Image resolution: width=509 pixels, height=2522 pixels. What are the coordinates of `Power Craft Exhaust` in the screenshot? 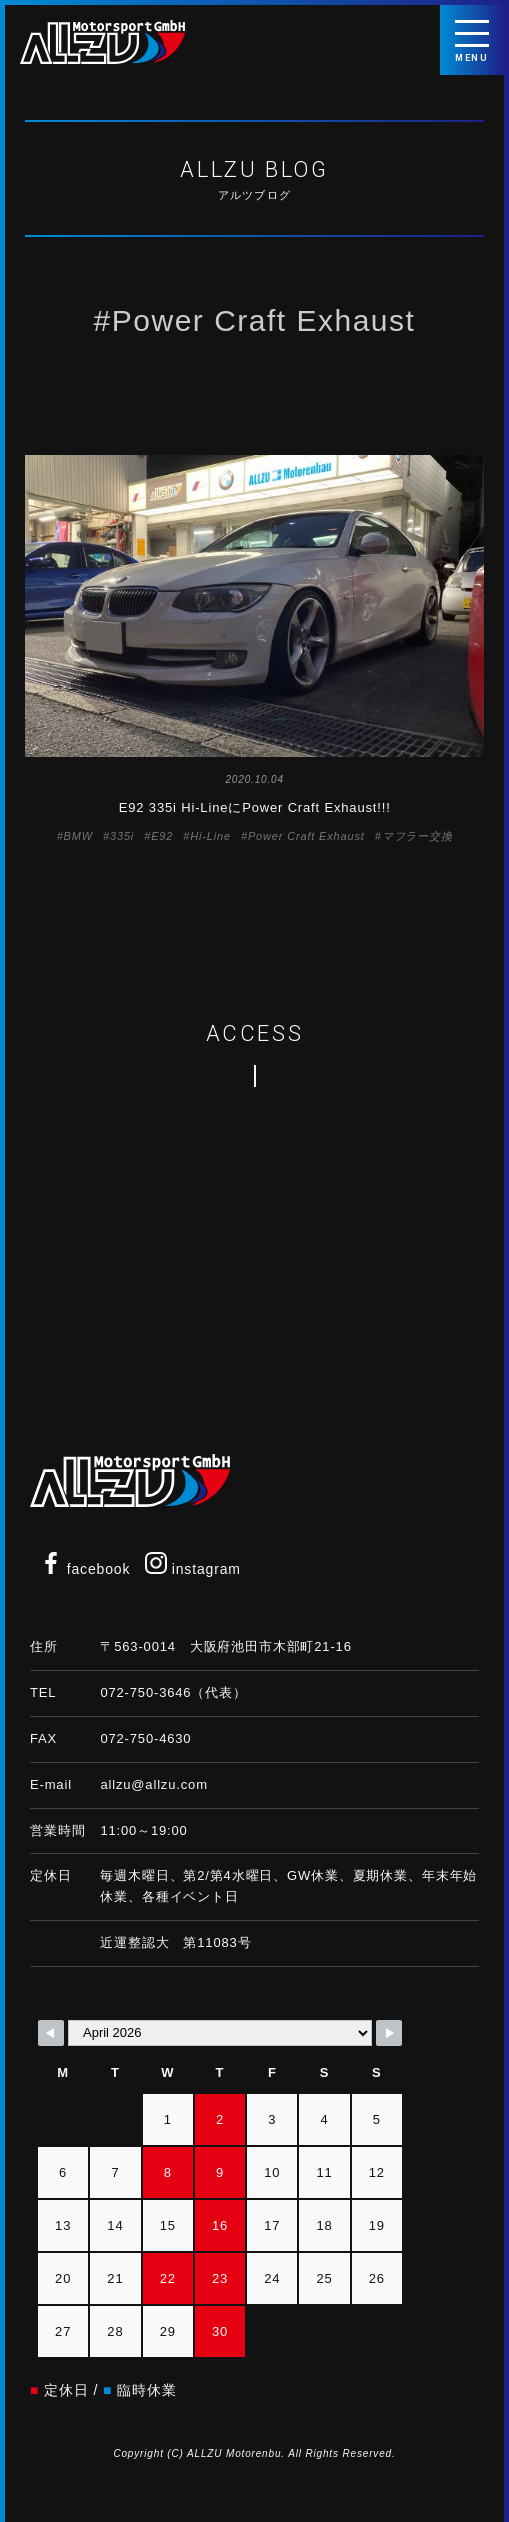 It's located at (306, 836).